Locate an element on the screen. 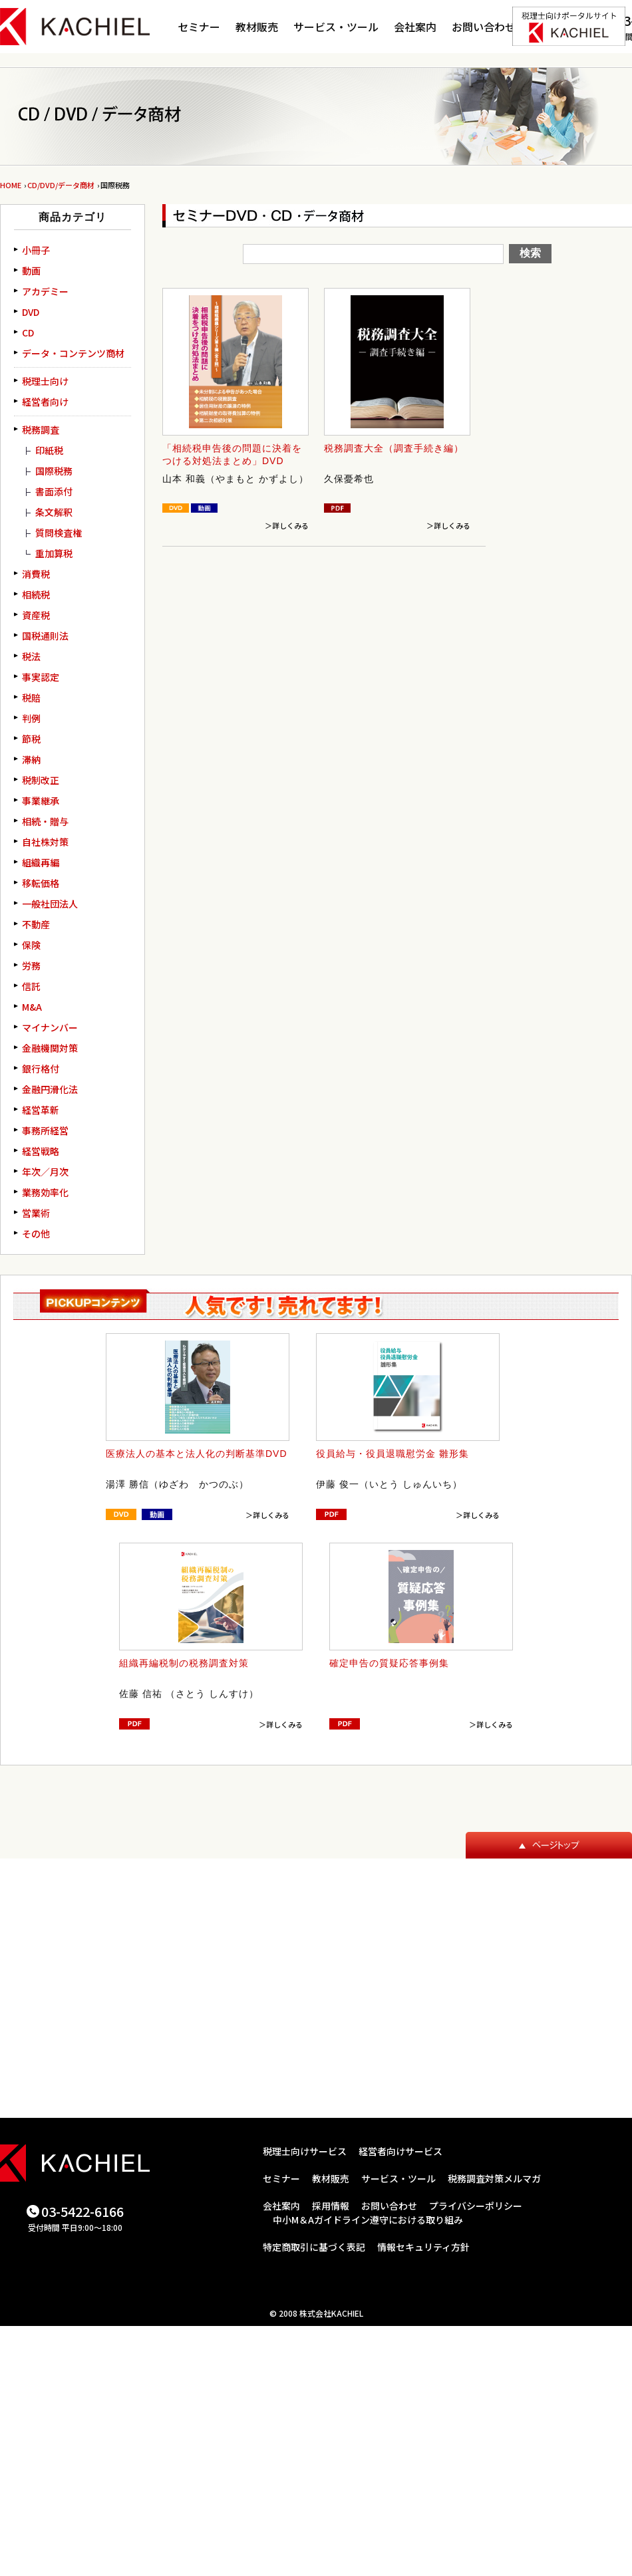  経営革新 is located at coordinates (40, 1109).